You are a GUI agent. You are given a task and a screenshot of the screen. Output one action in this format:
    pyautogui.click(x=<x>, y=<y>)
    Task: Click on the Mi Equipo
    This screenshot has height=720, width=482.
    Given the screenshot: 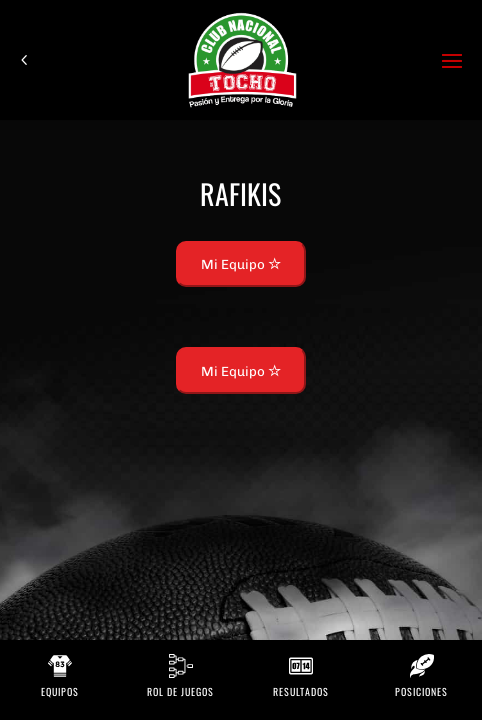 What is the action you would take?
    pyautogui.click(x=241, y=264)
    